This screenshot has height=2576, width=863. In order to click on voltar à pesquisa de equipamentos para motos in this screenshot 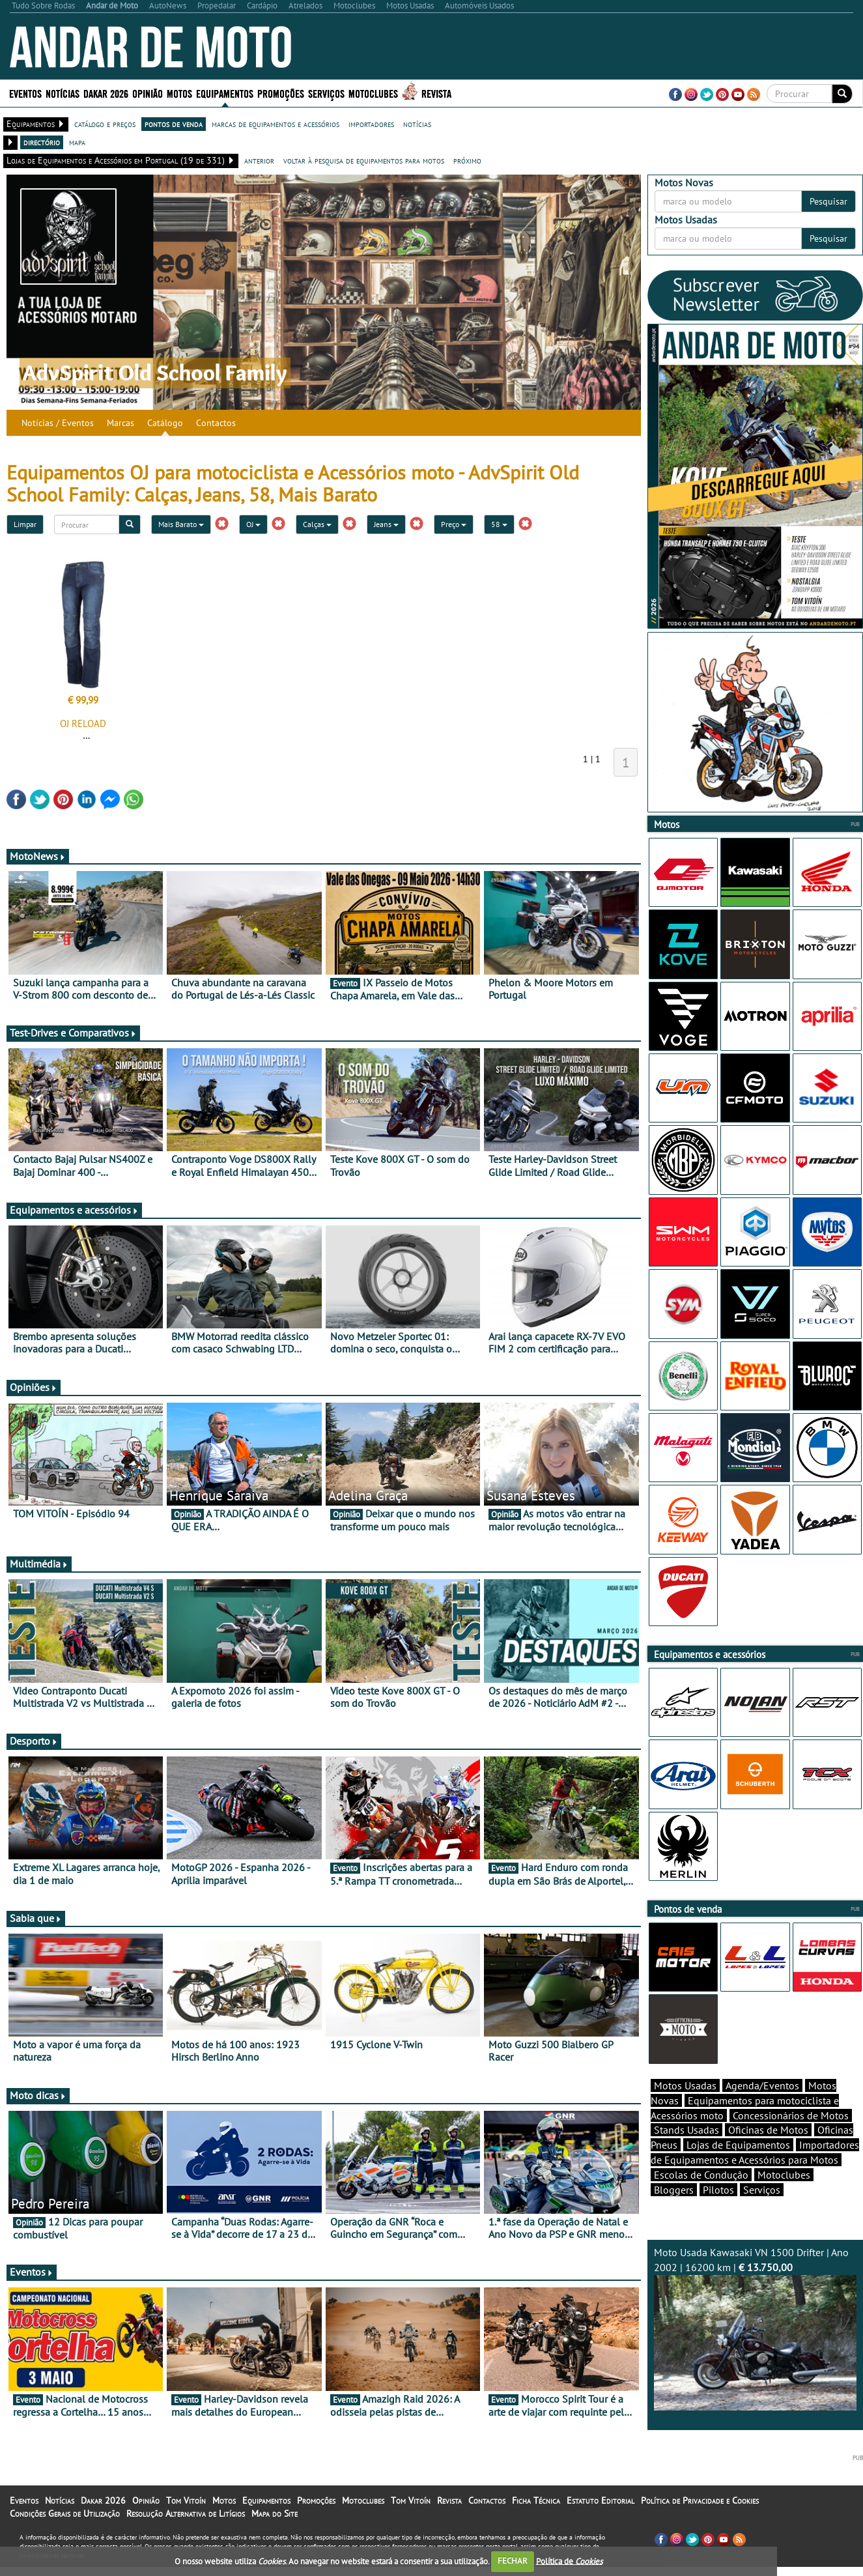, I will do `click(363, 160)`.